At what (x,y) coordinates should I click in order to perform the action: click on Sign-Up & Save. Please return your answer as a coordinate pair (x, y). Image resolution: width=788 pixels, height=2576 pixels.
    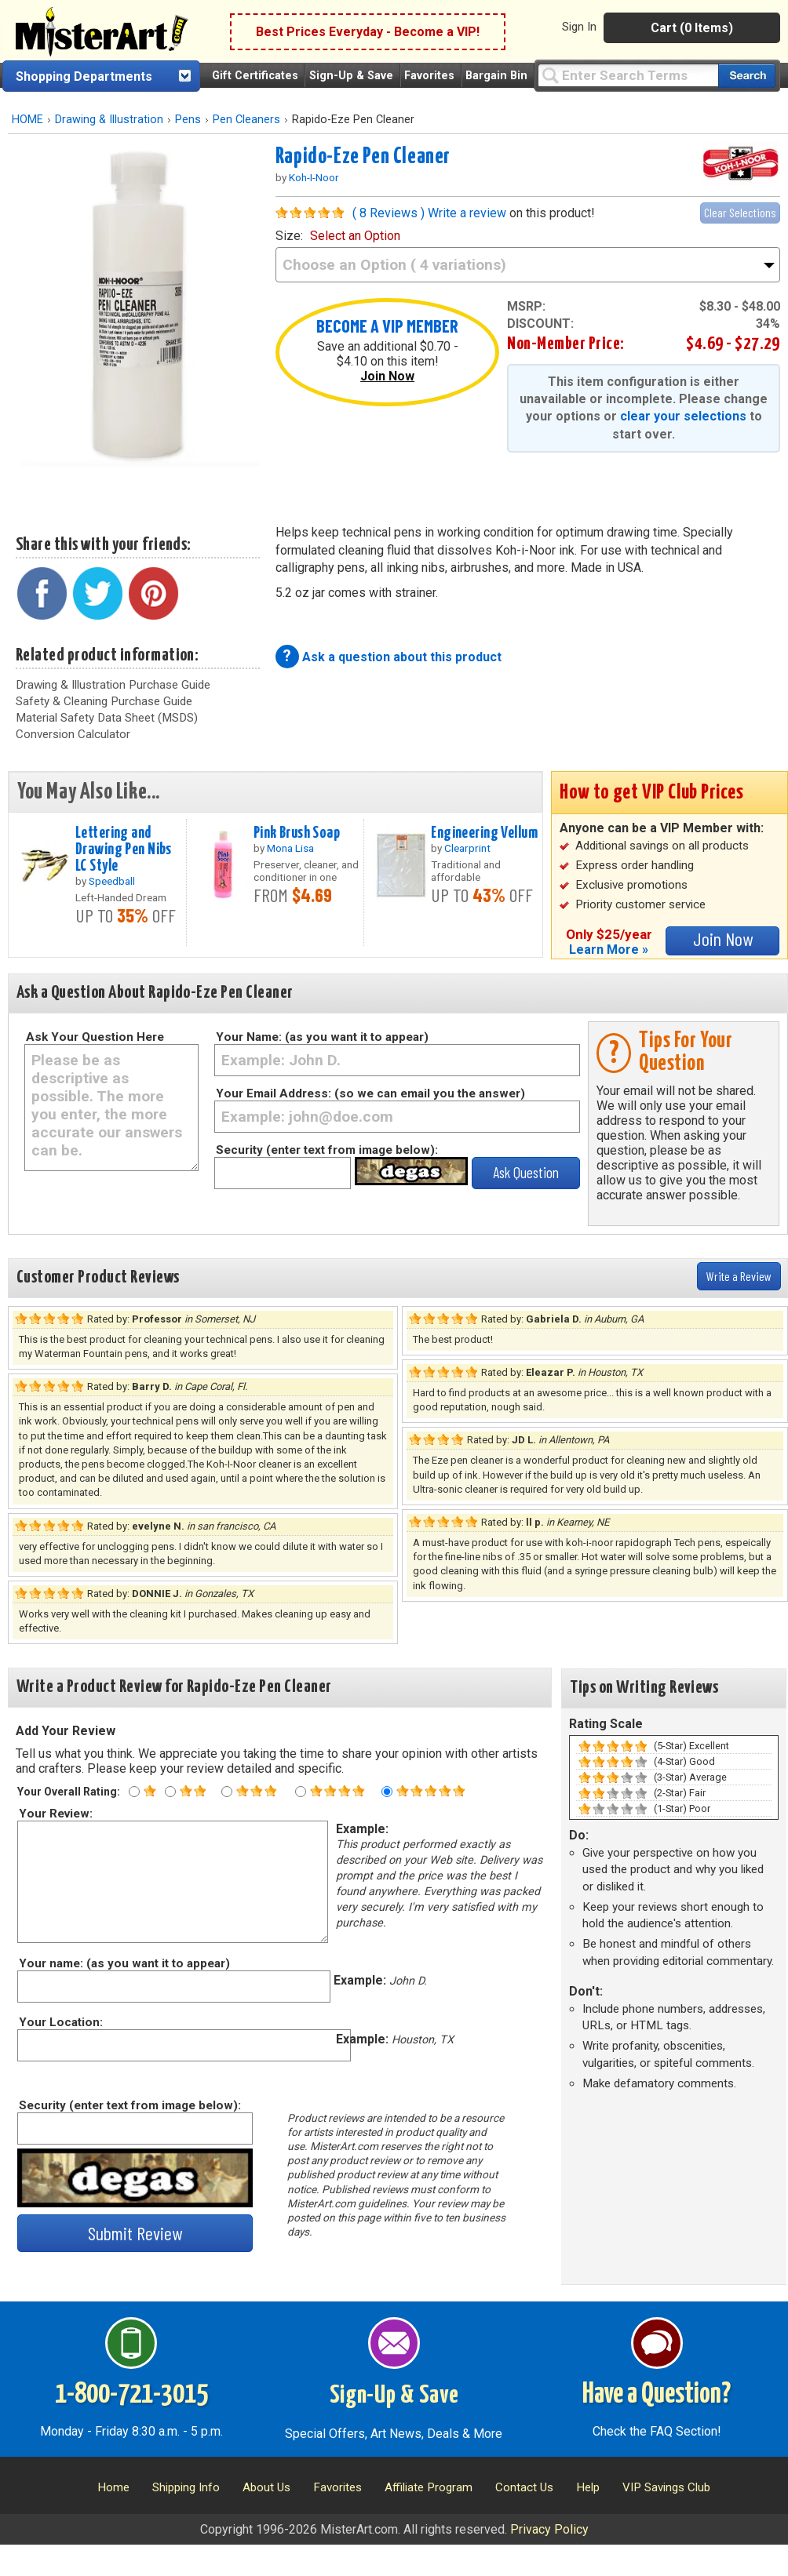
    Looking at the image, I should click on (351, 75).